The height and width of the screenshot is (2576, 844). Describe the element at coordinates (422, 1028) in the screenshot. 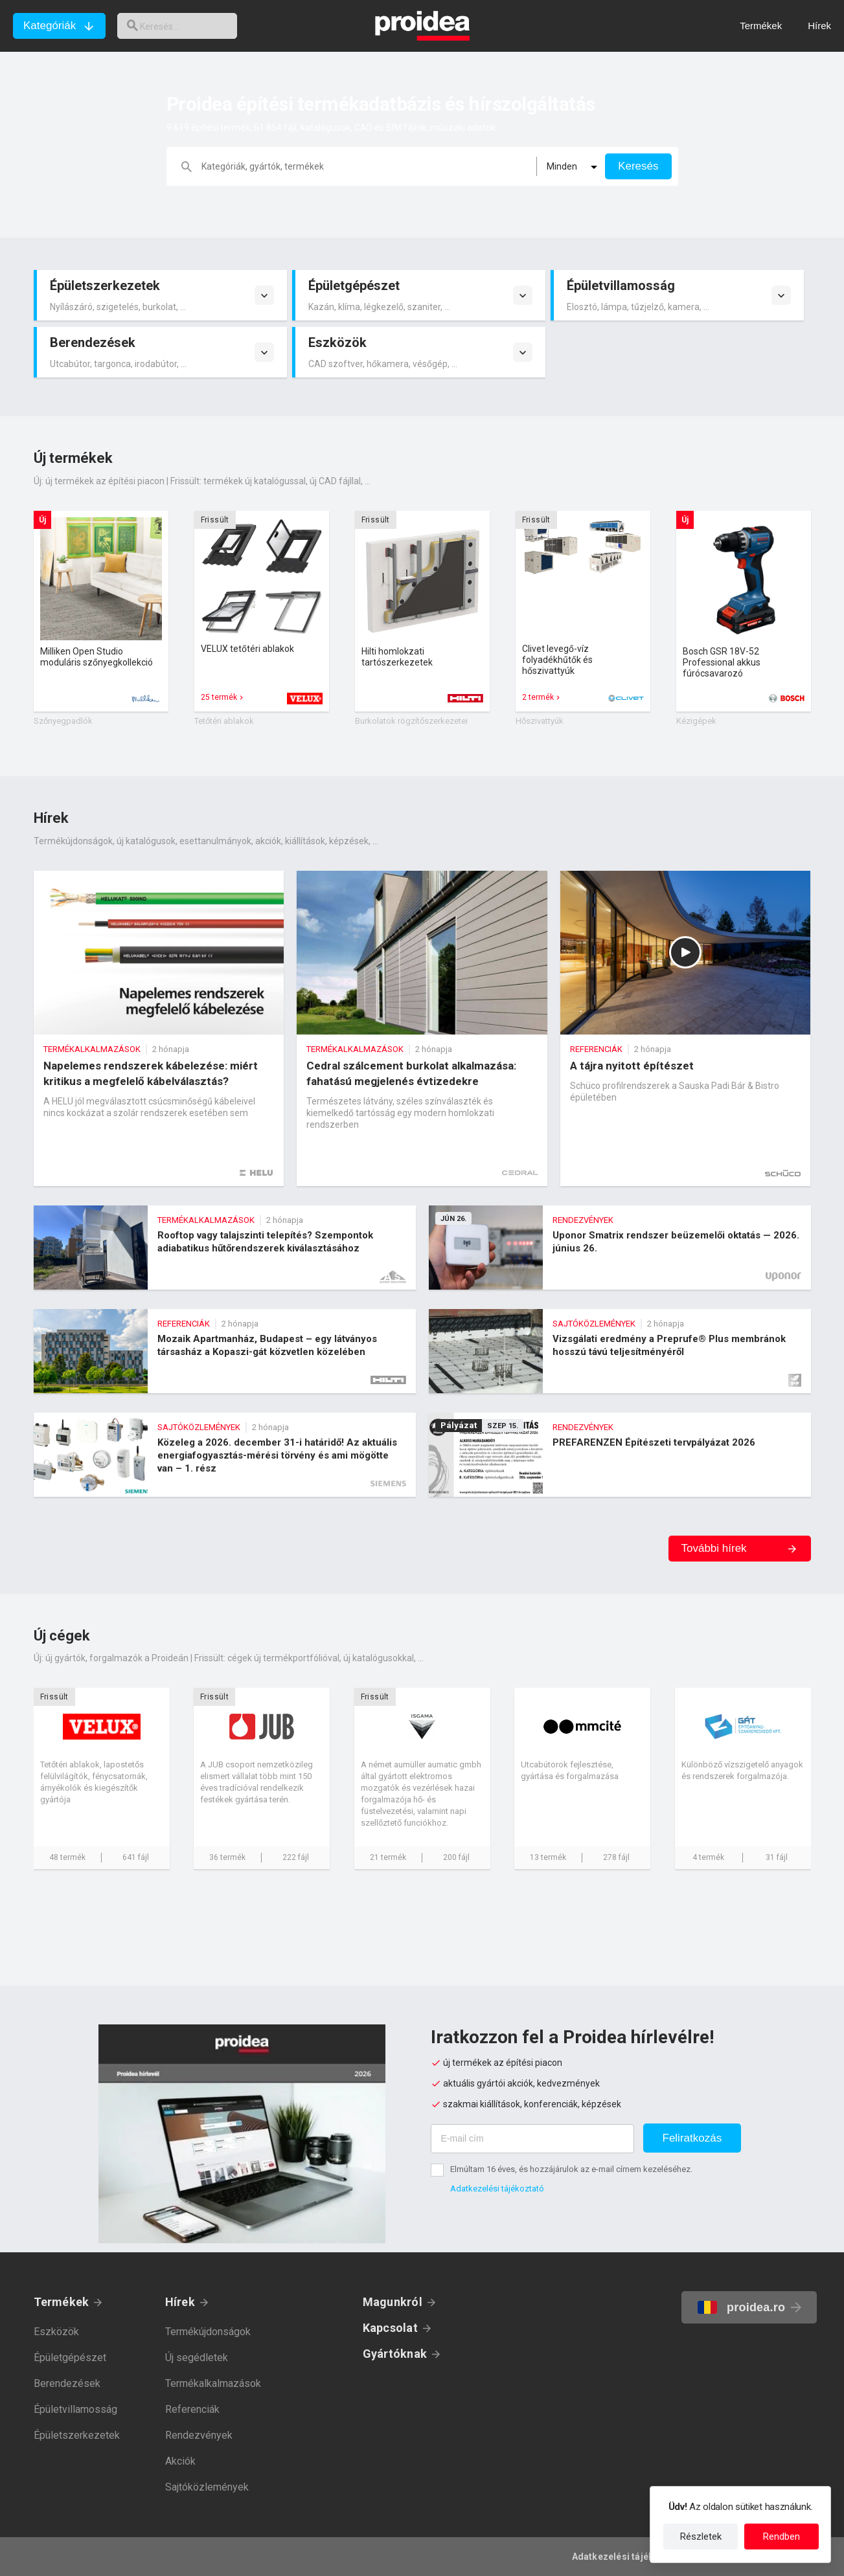

I see `Cedral szálcement burkolat alkalmazása: fahatású megjelenés évtizedekre` at that location.